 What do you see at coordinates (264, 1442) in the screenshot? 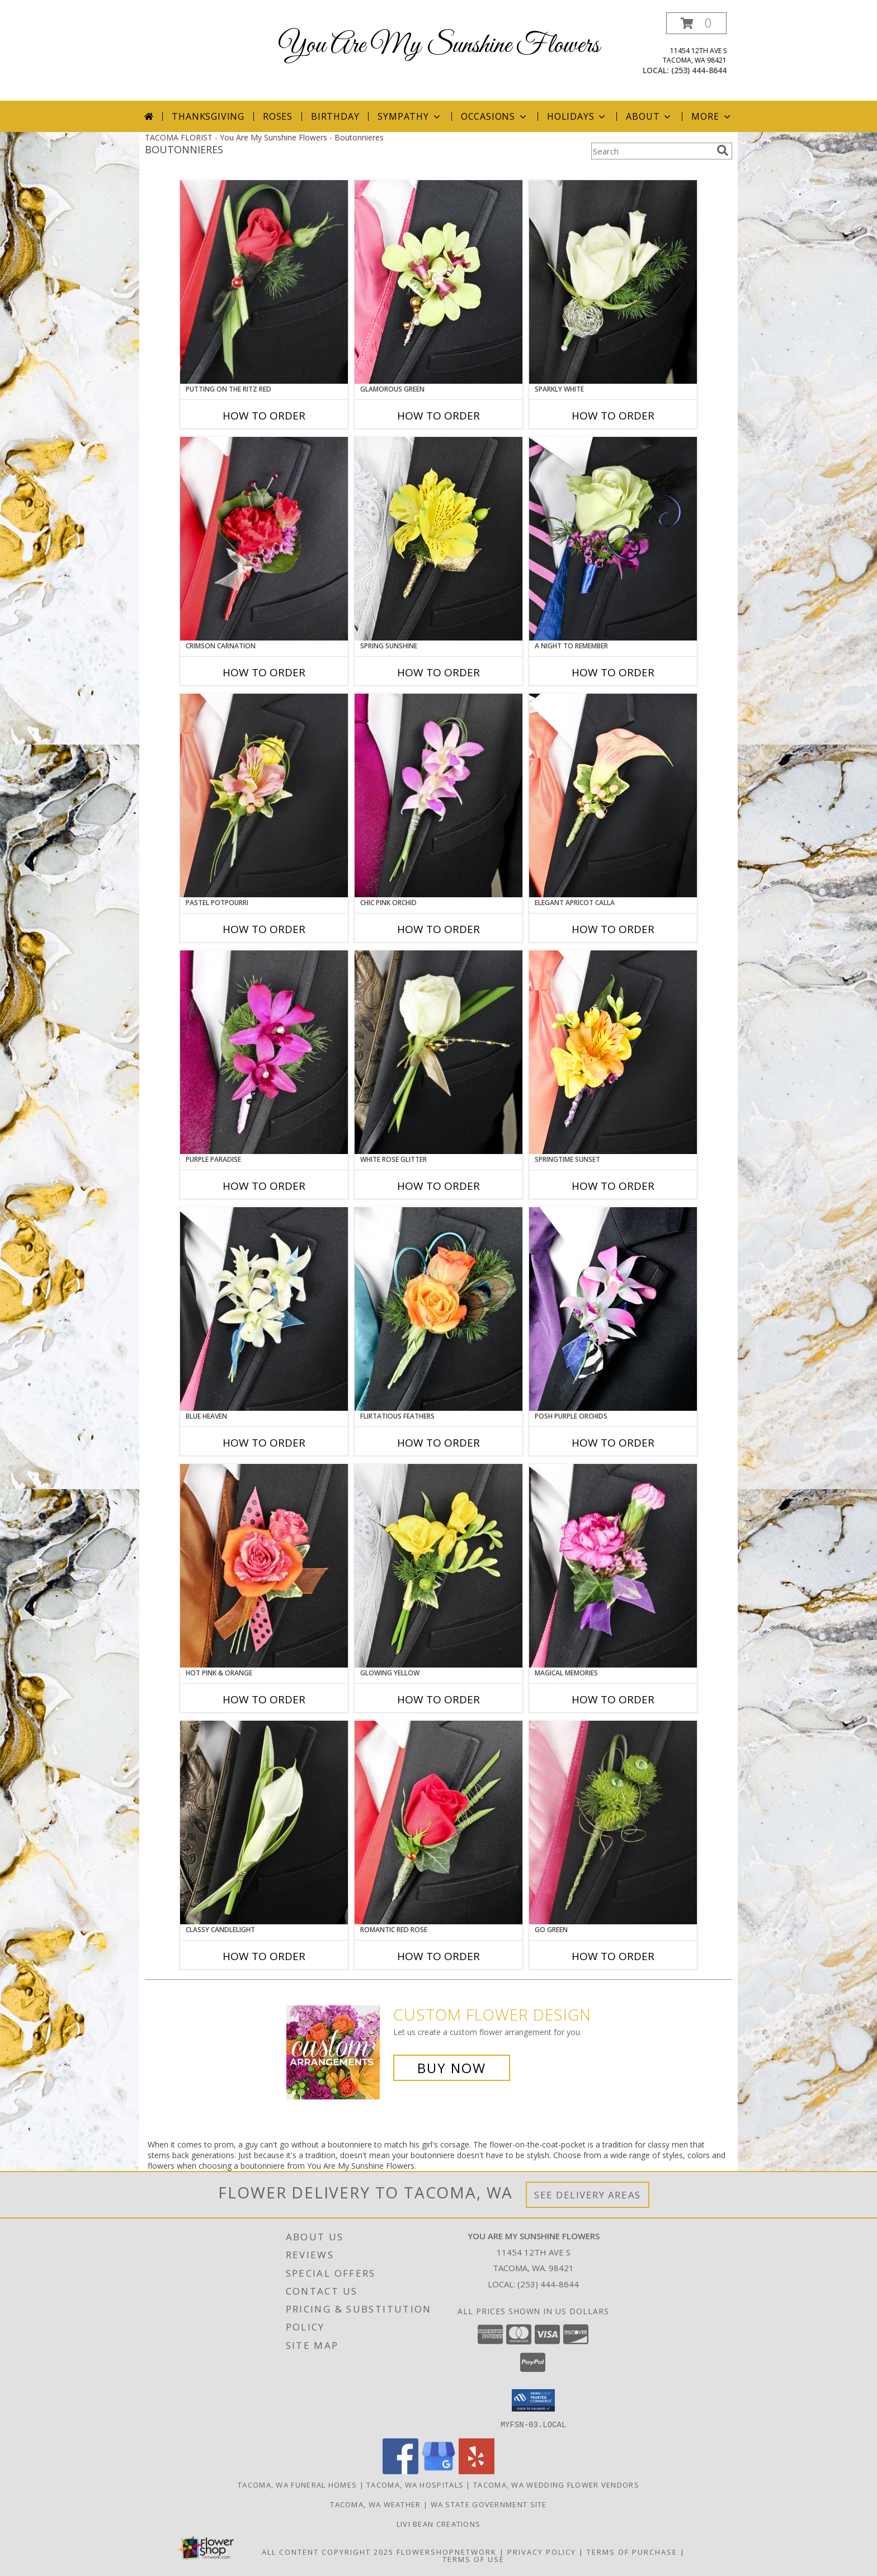
I see `How To Order [How to order BLUE HEAVEN]` at bounding box center [264, 1442].